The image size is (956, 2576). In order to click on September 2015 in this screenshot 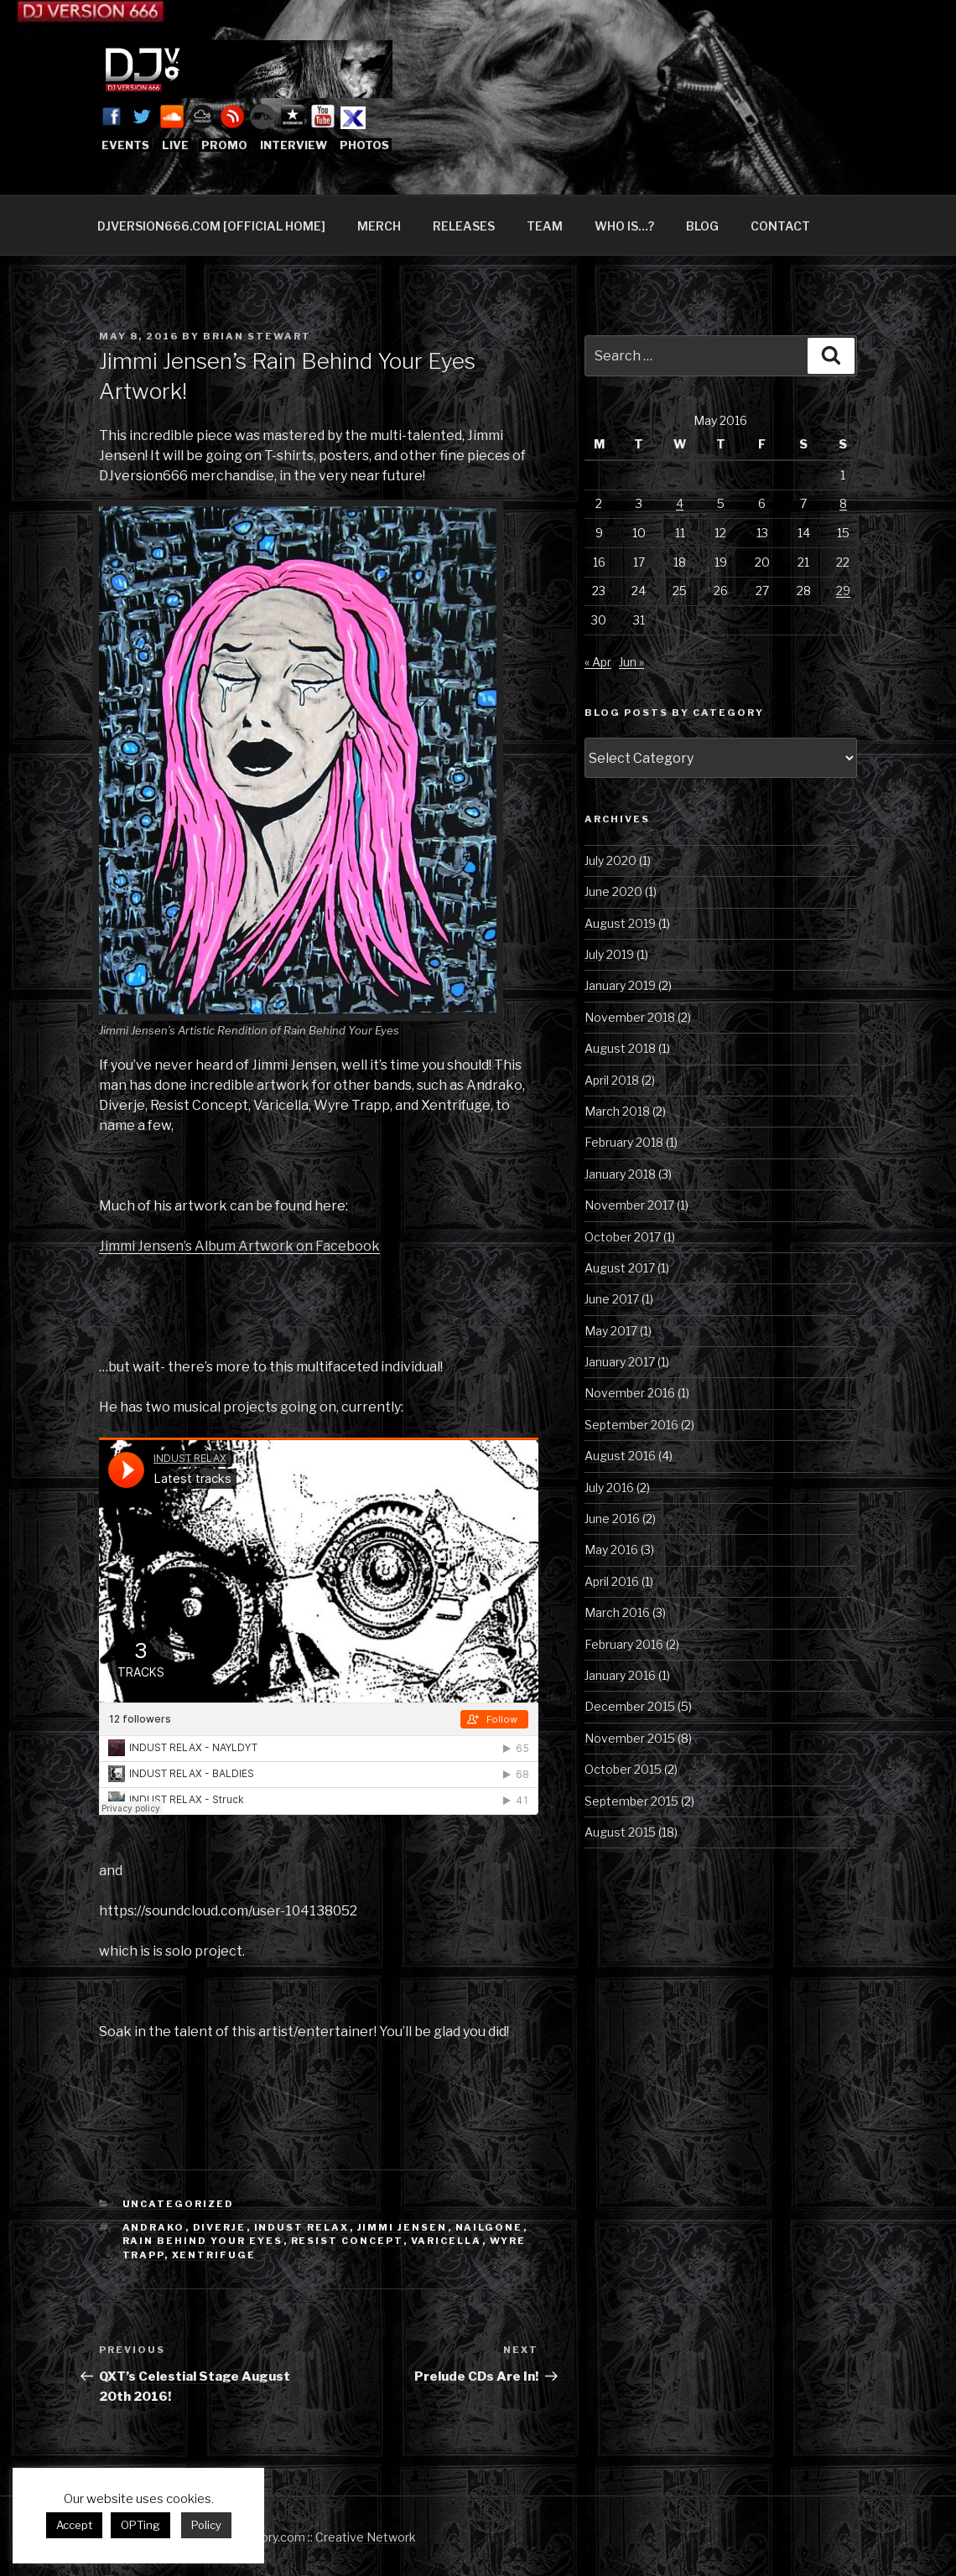, I will do `click(631, 1801)`.